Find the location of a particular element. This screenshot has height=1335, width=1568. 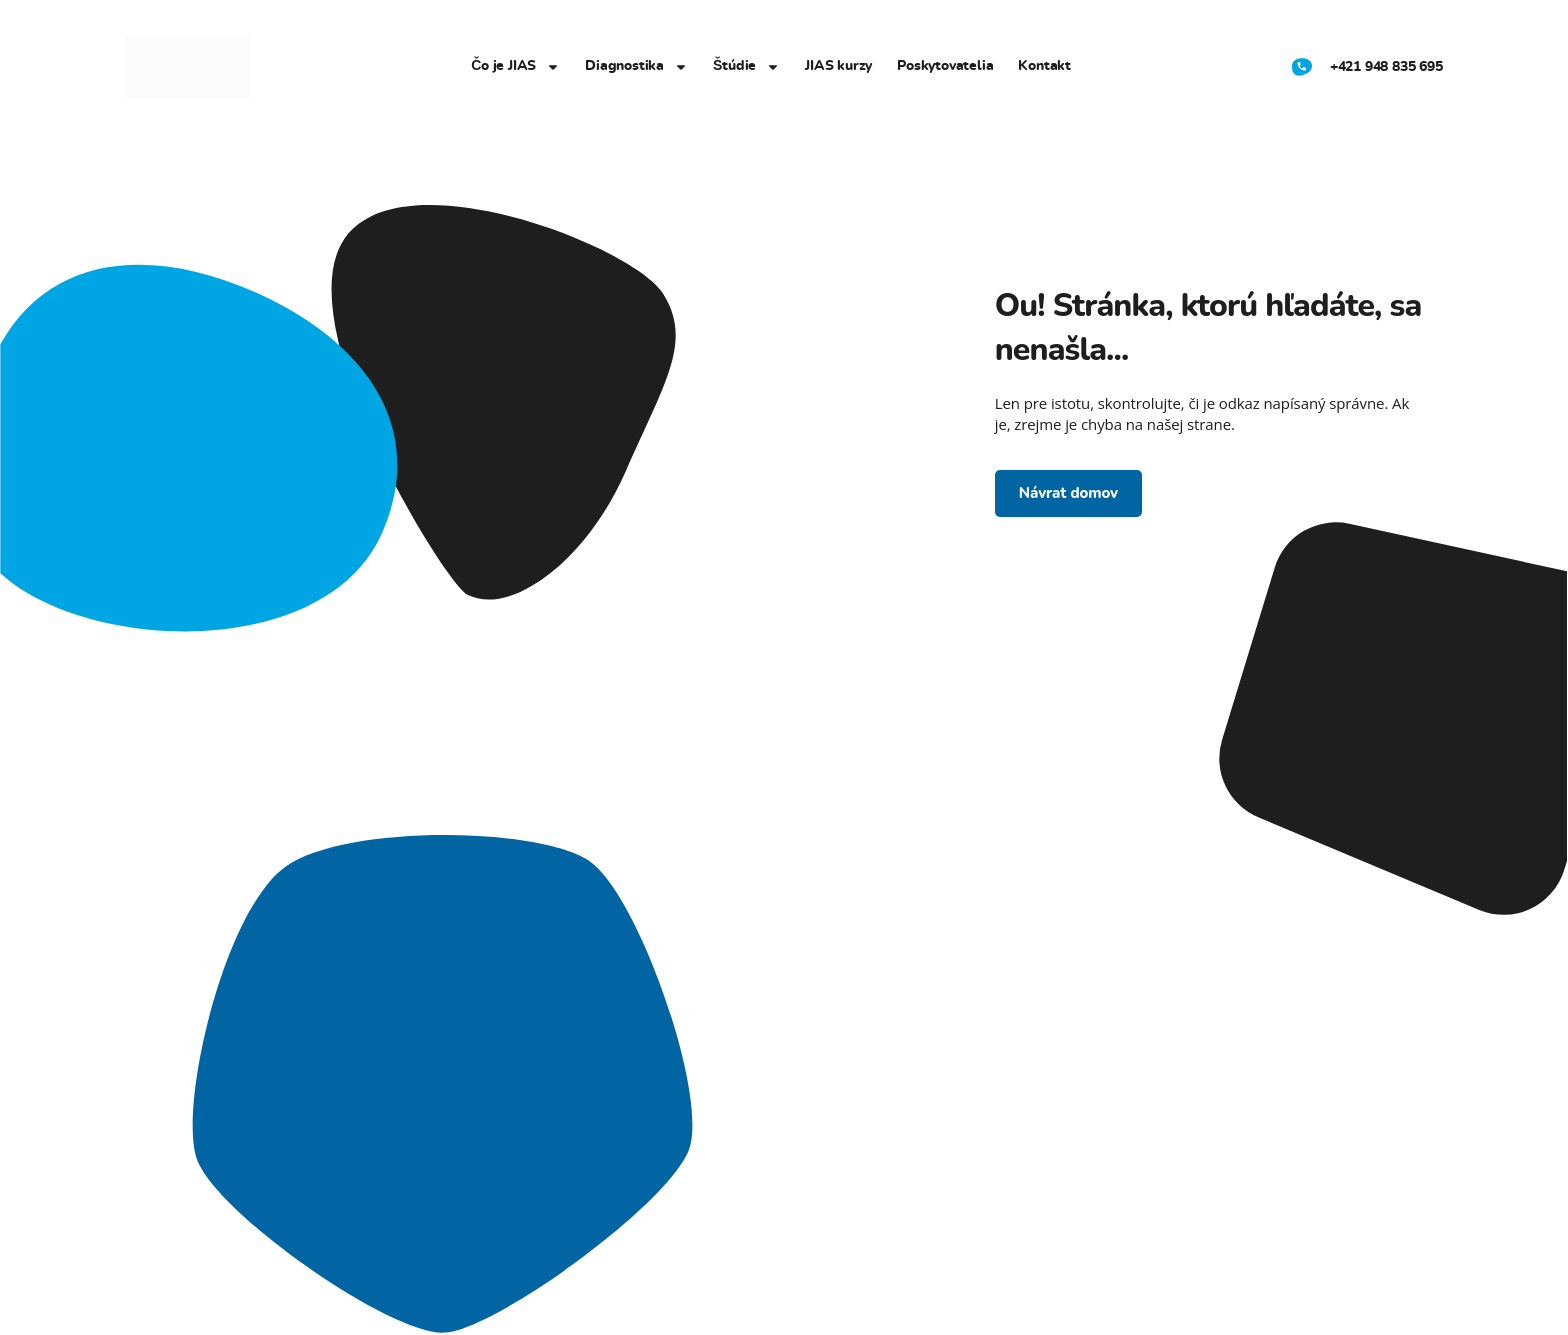

JIAS kurzy is located at coordinates (838, 66).